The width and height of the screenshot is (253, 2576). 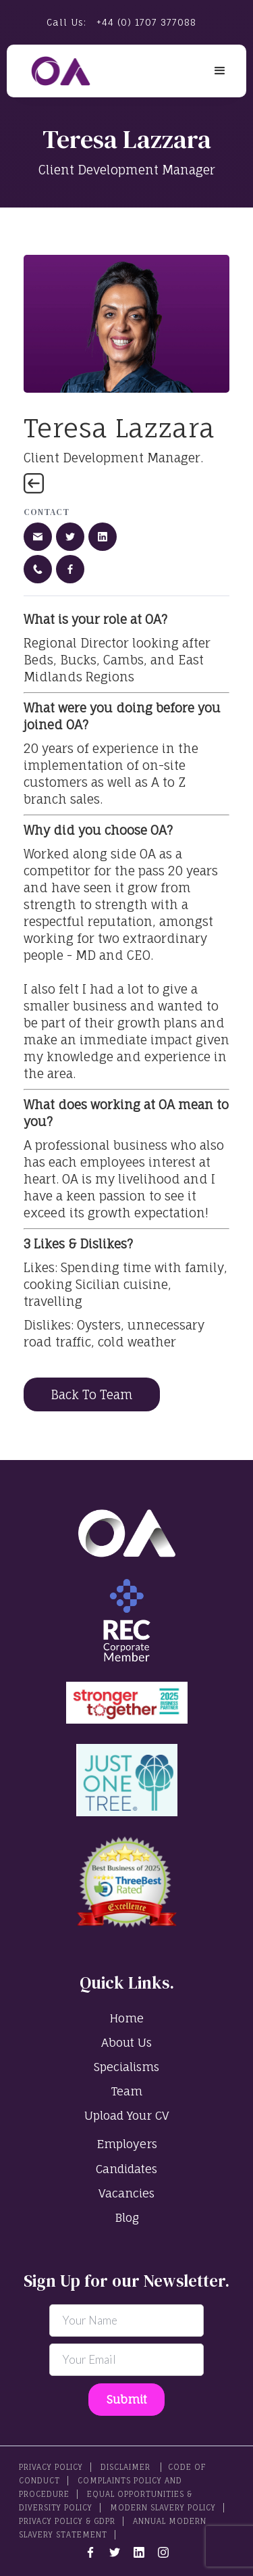 I want to click on Modern Slavery Policy, so click(x=163, y=2507).